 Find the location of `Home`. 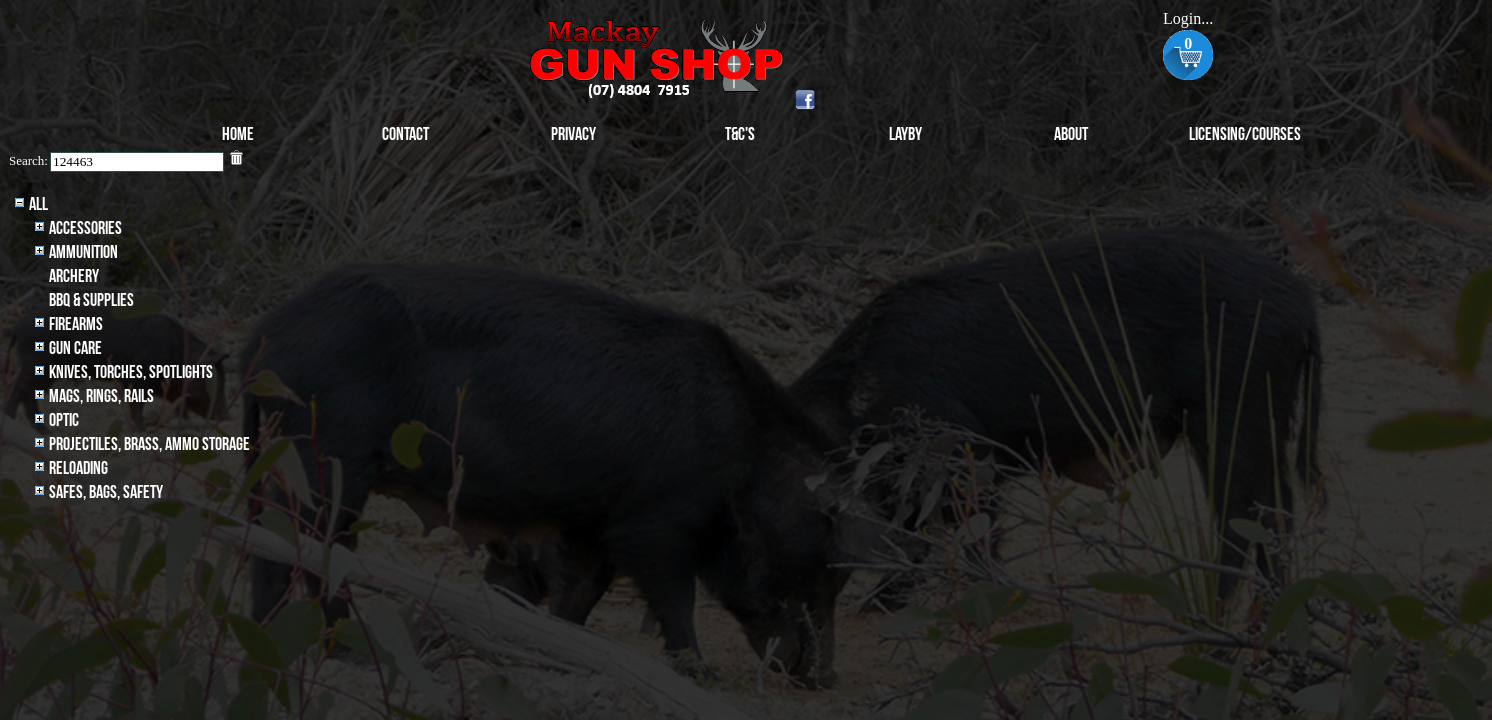

Home is located at coordinates (238, 134).